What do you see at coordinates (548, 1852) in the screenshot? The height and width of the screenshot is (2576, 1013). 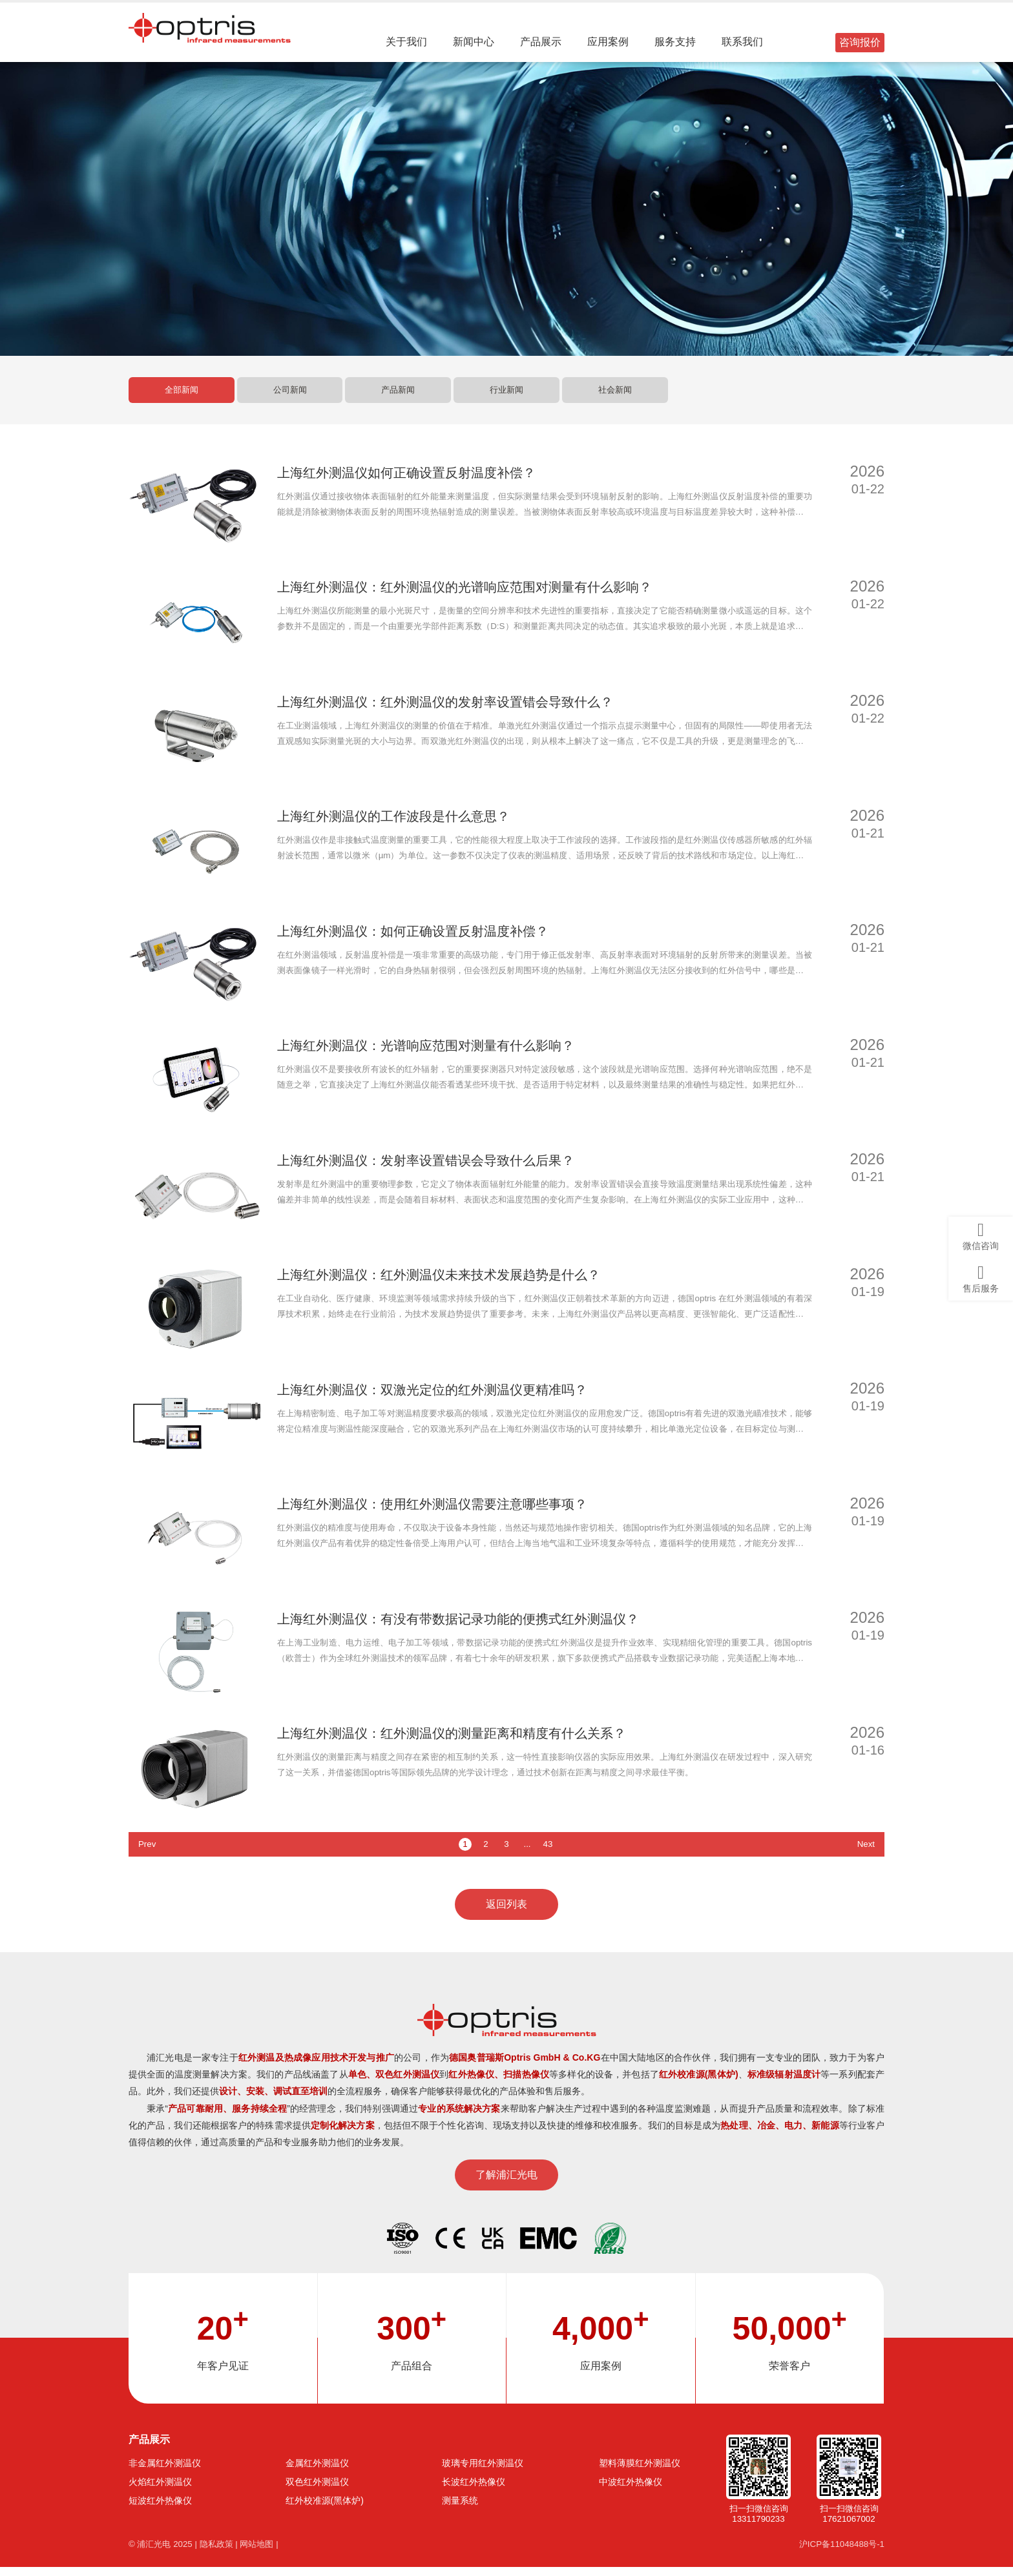 I see `43` at bounding box center [548, 1852].